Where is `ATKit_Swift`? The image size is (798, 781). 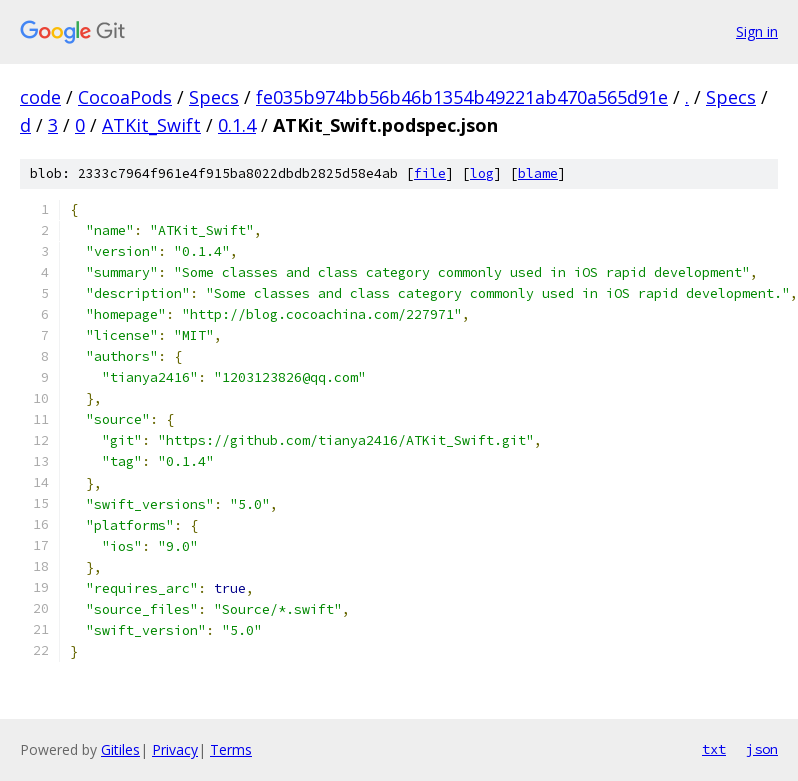
ATKit_Swift is located at coordinates (151, 125).